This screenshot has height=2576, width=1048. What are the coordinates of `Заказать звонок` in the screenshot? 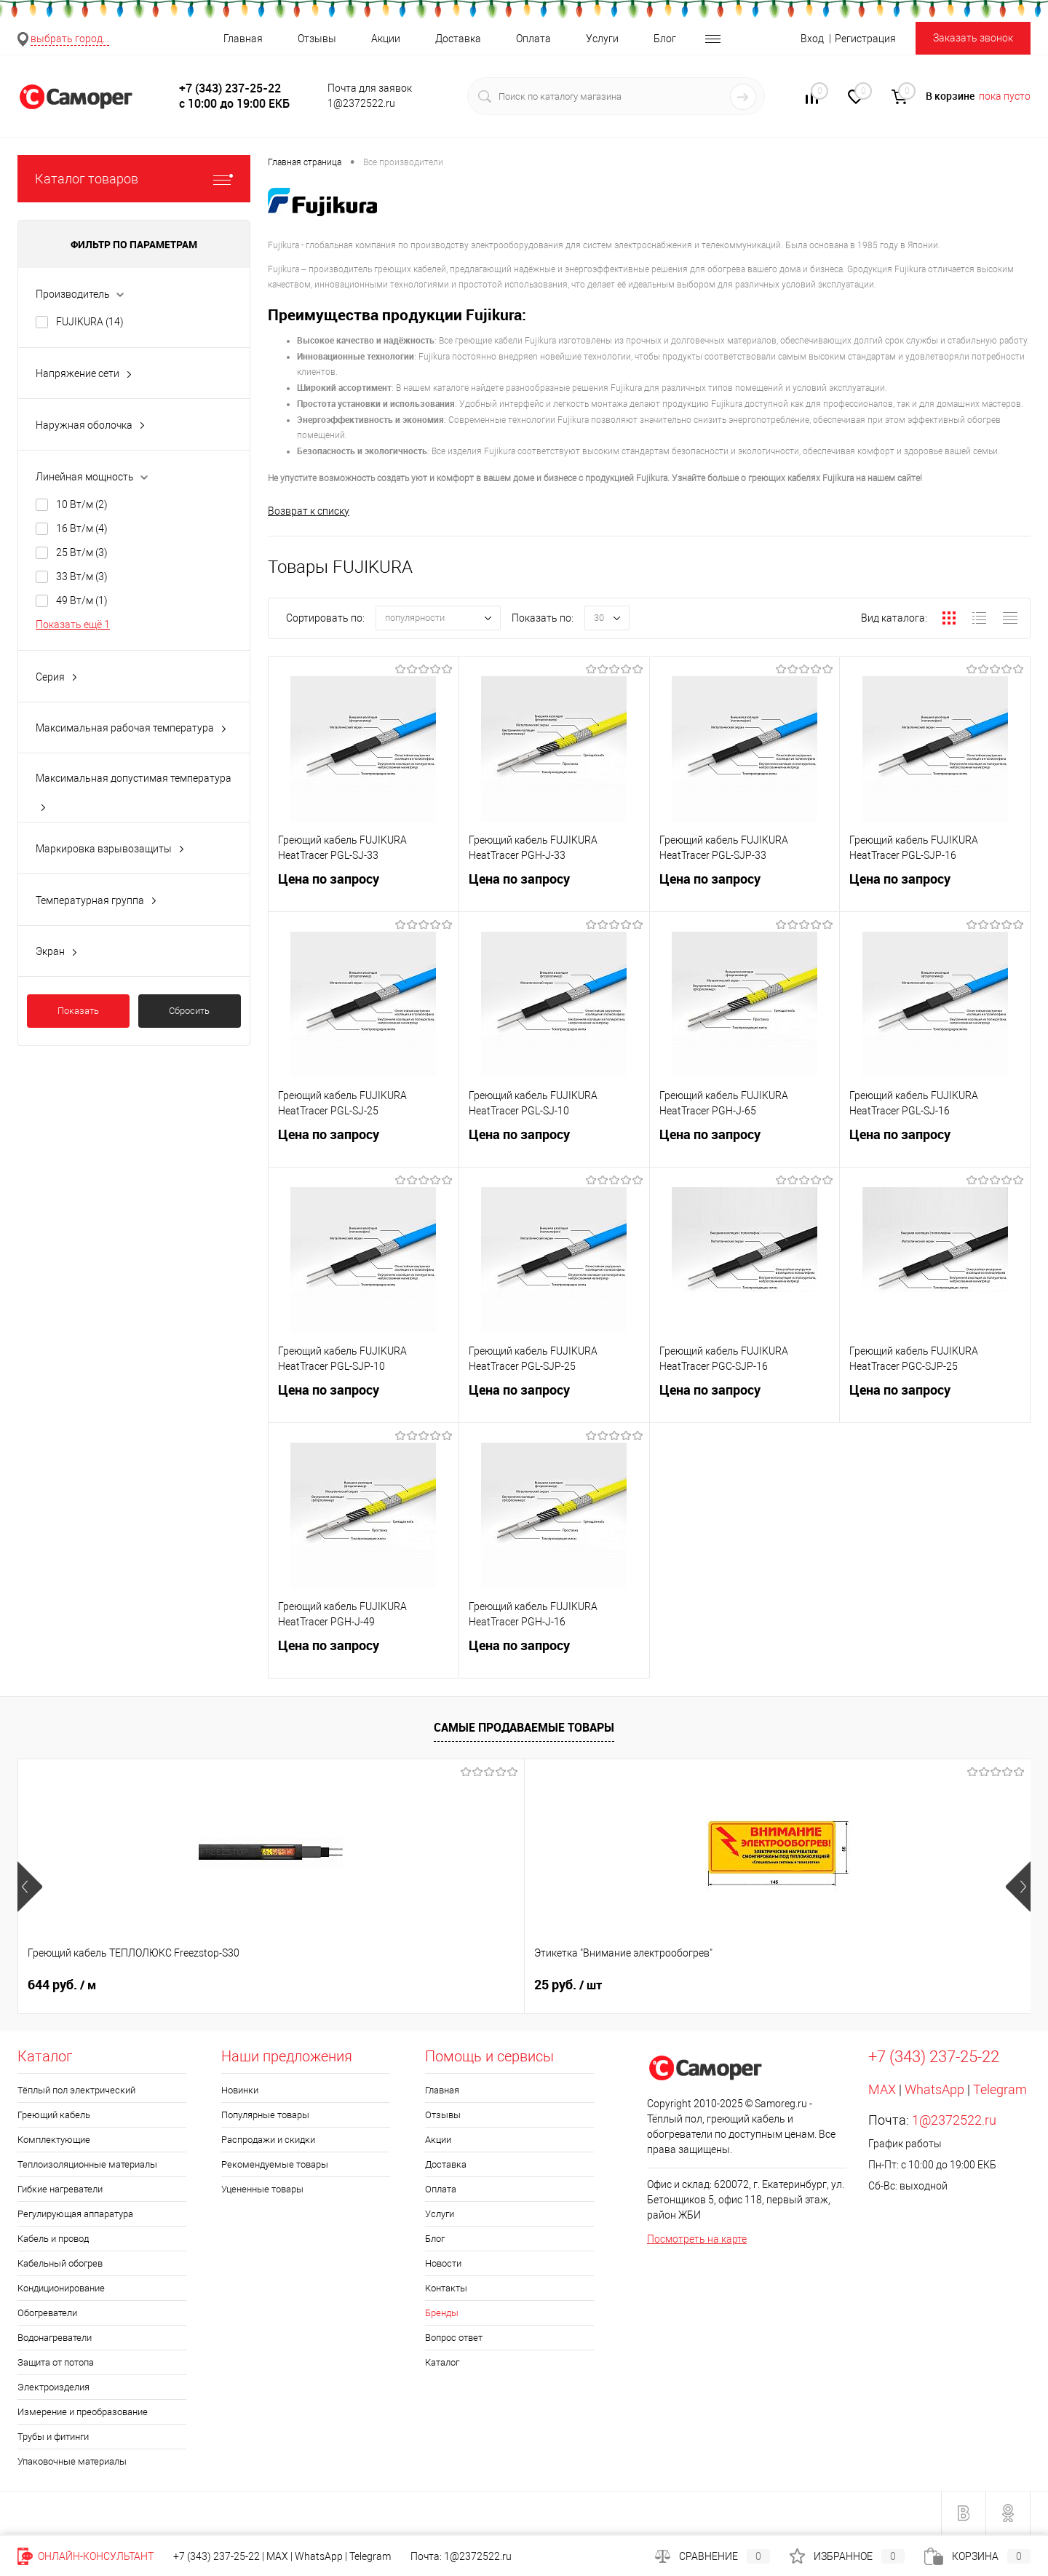 It's located at (973, 38).